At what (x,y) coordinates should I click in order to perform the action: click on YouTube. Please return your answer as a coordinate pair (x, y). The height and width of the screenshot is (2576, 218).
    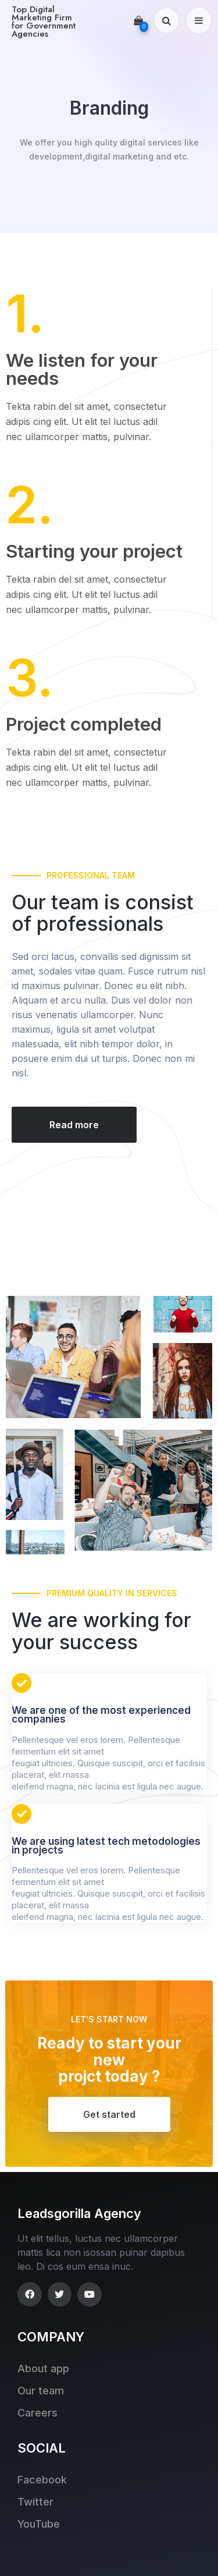
    Looking at the image, I should click on (38, 2524).